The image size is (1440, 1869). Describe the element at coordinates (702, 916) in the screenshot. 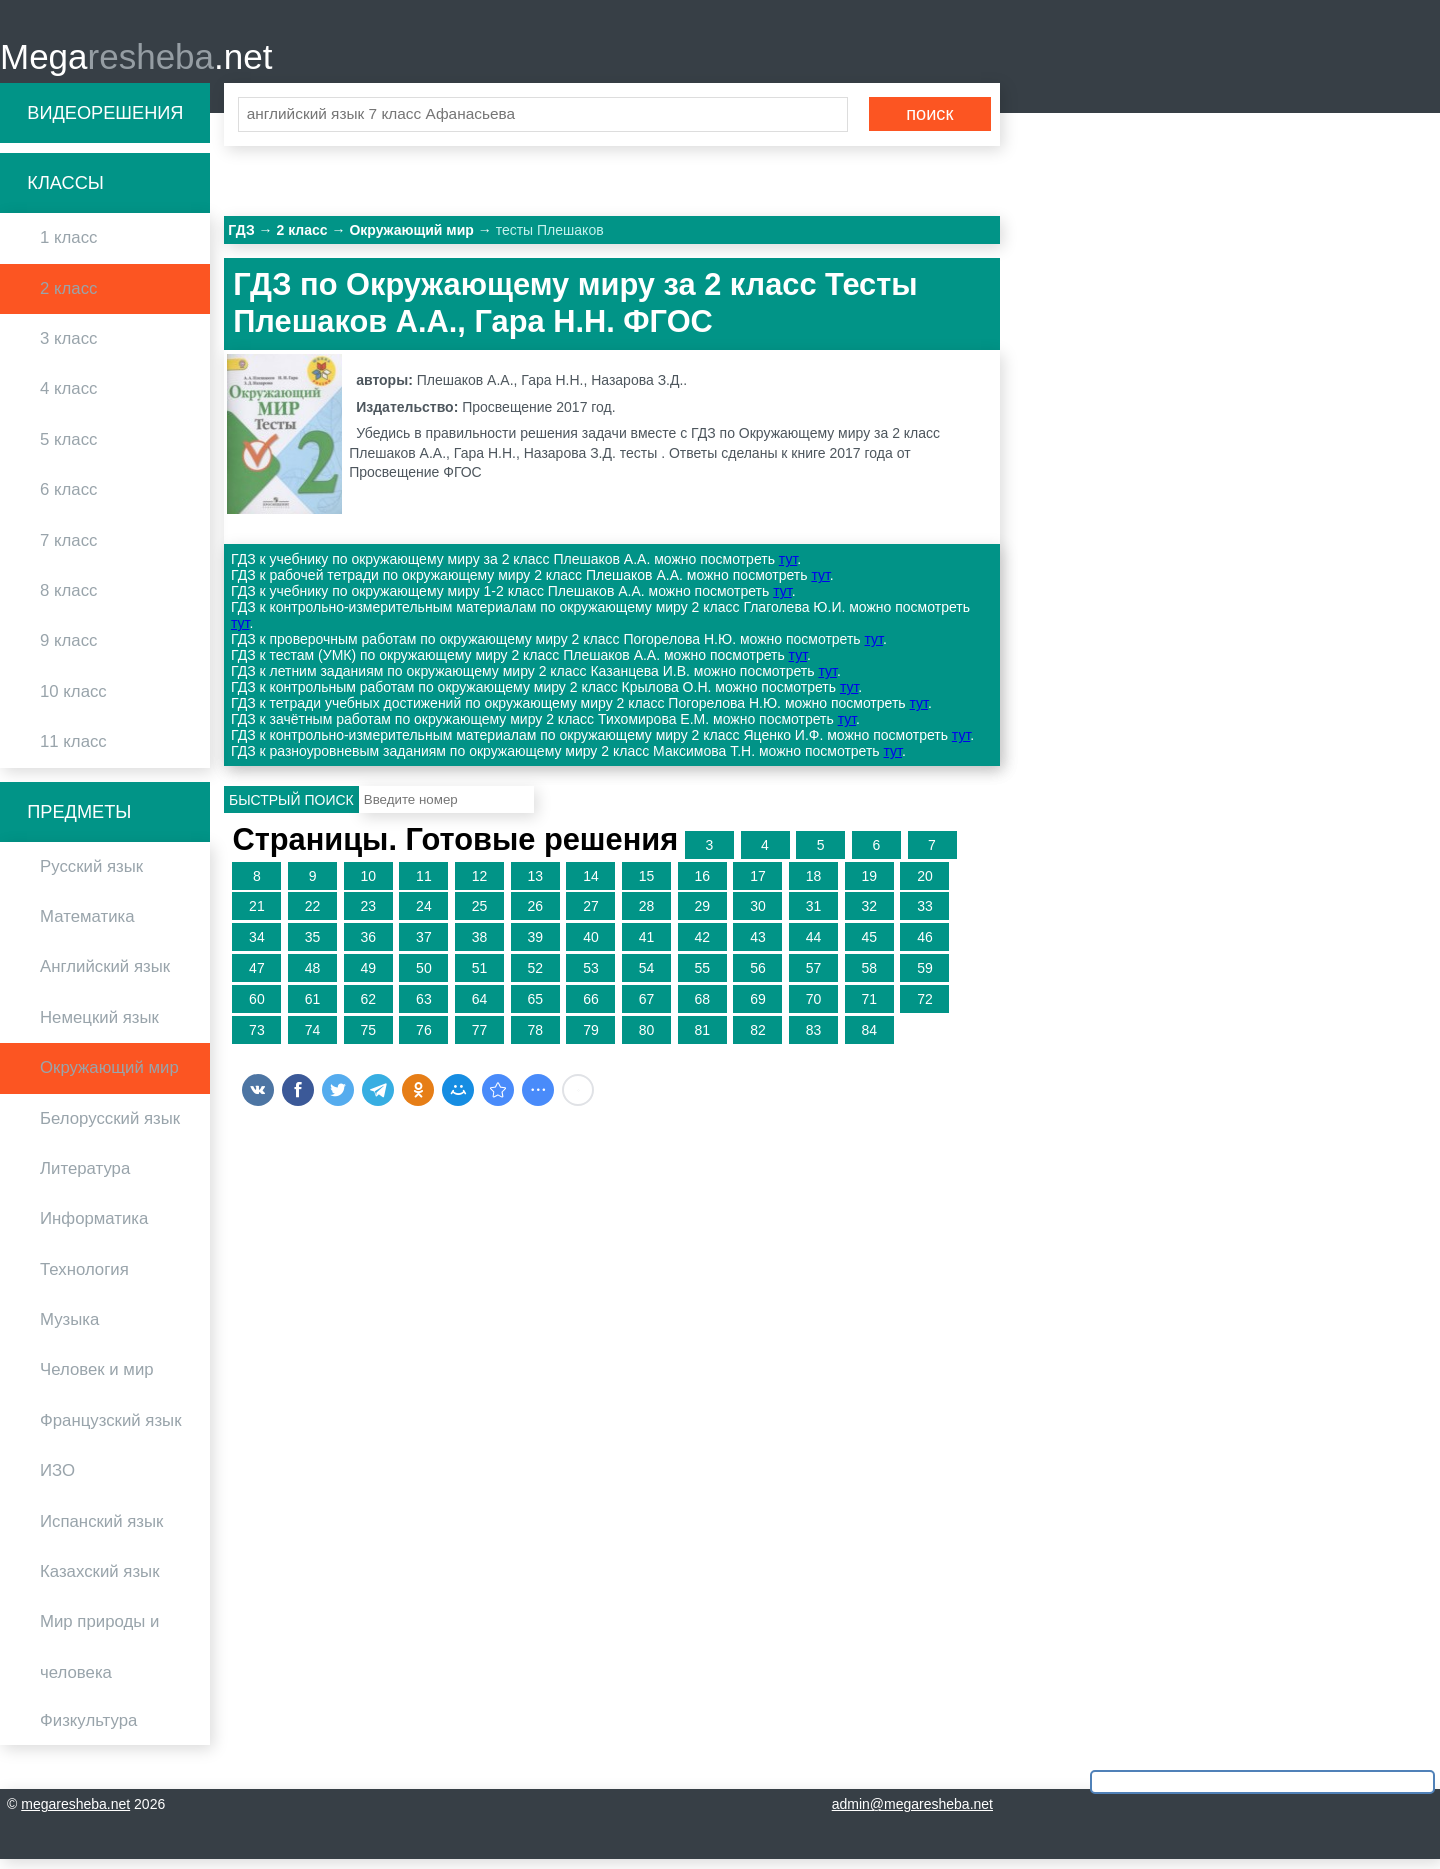

I see `29` at that location.